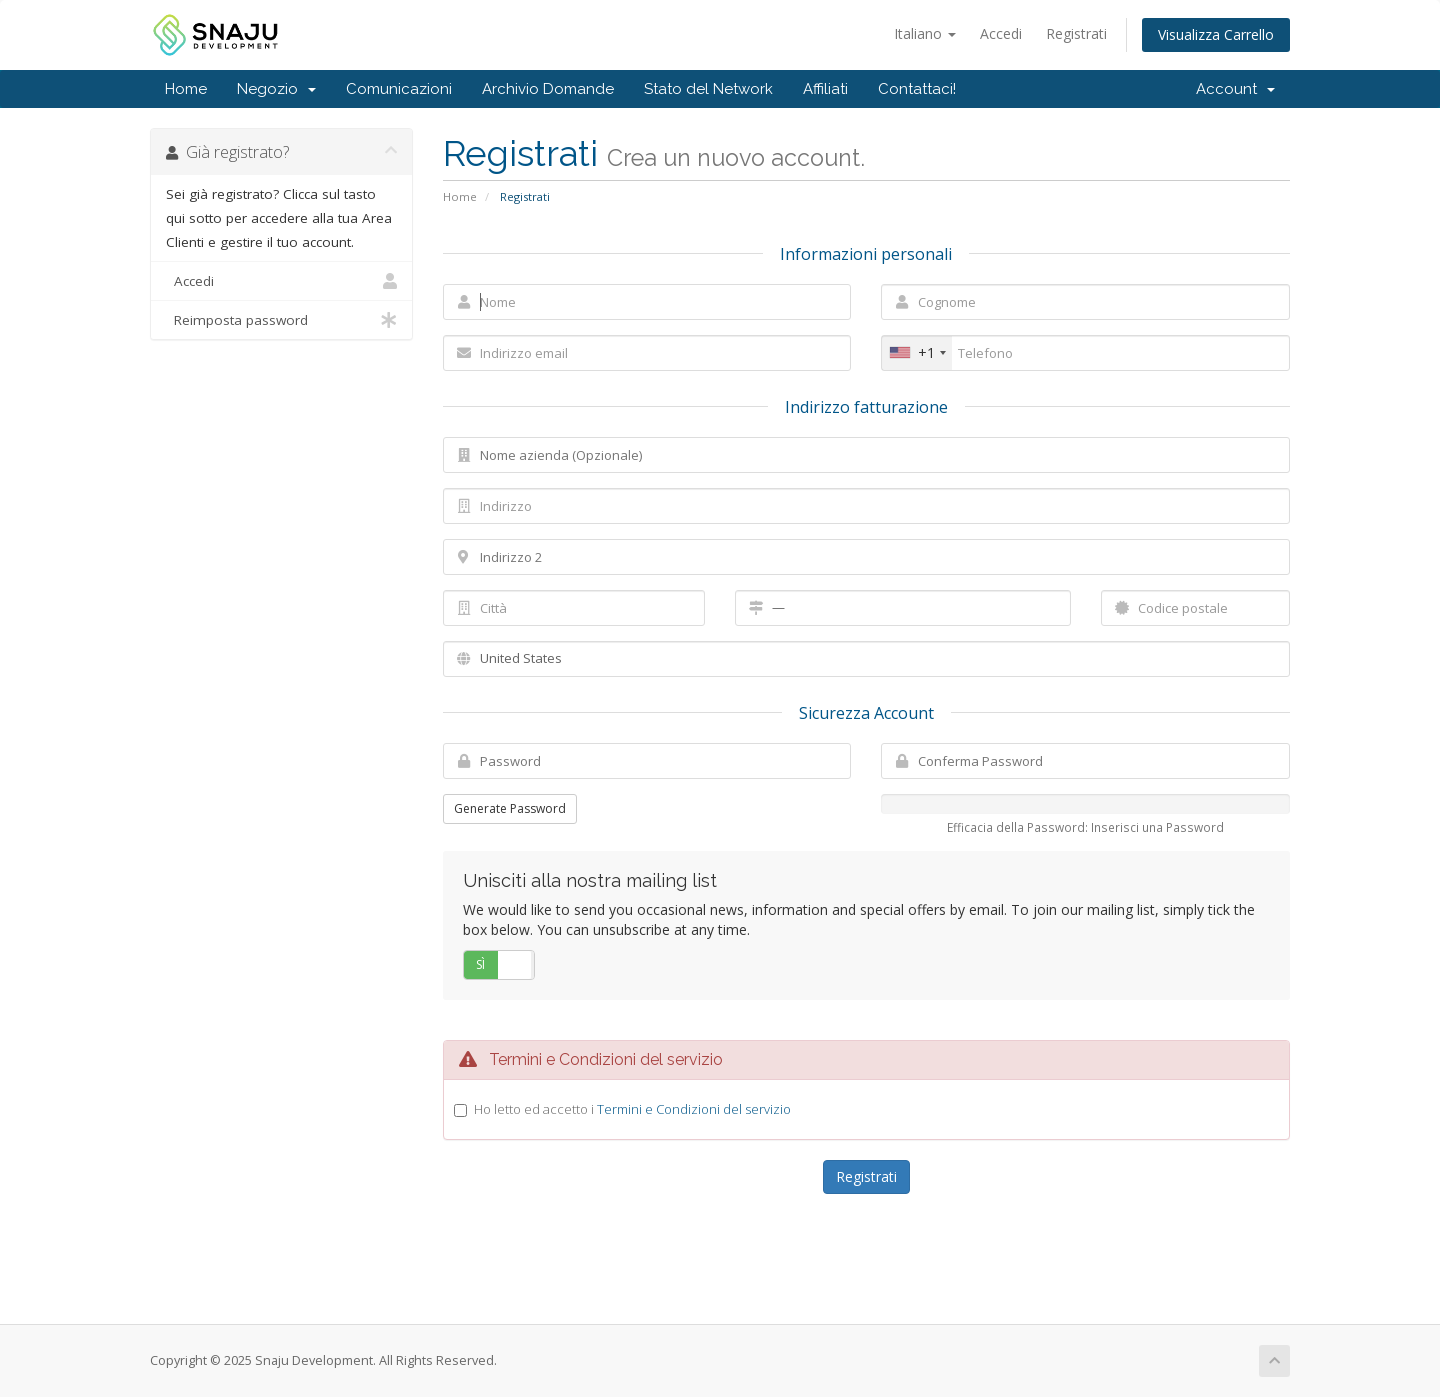 This screenshot has width=1440, height=1397. Describe the element at coordinates (276, 89) in the screenshot. I see `Negozio` at that location.